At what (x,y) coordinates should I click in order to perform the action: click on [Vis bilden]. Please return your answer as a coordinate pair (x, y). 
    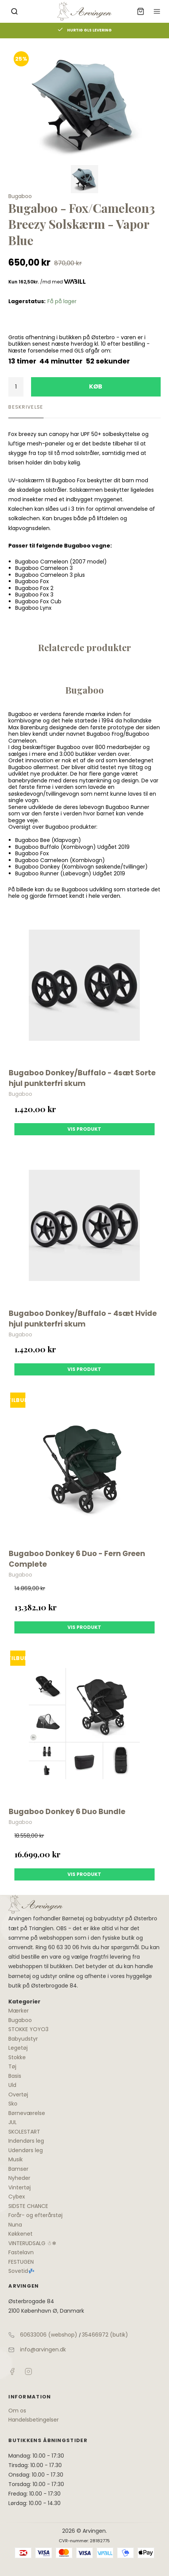
    Looking at the image, I should click on (84, 179).